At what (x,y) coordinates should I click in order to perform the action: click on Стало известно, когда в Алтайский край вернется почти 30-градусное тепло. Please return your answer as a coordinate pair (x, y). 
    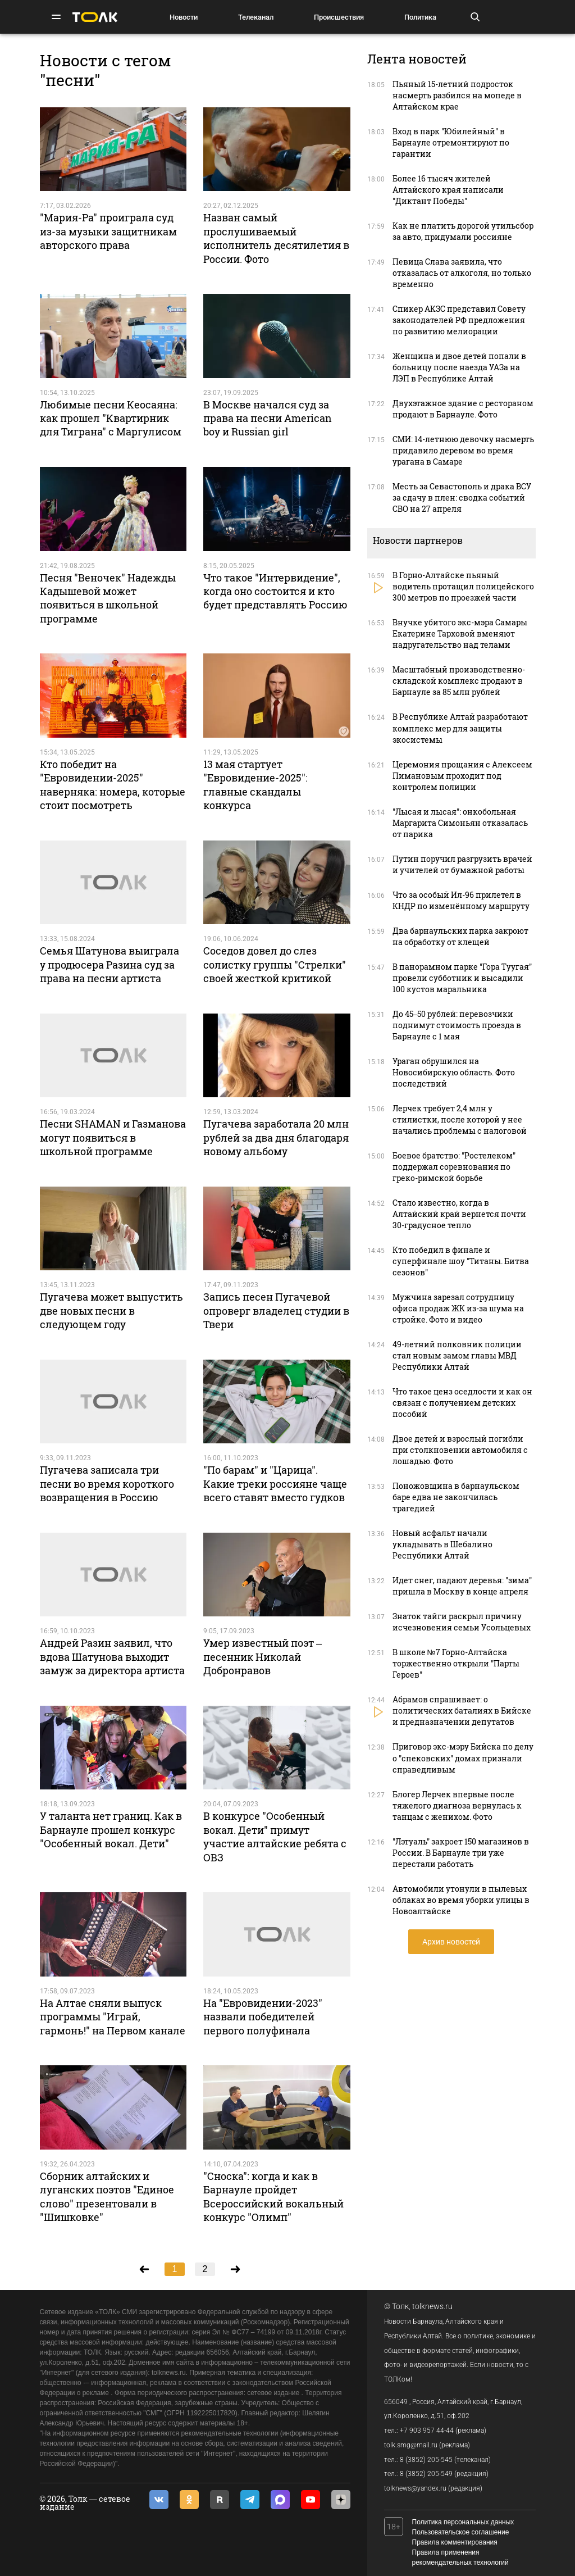
    Looking at the image, I should click on (459, 1213).